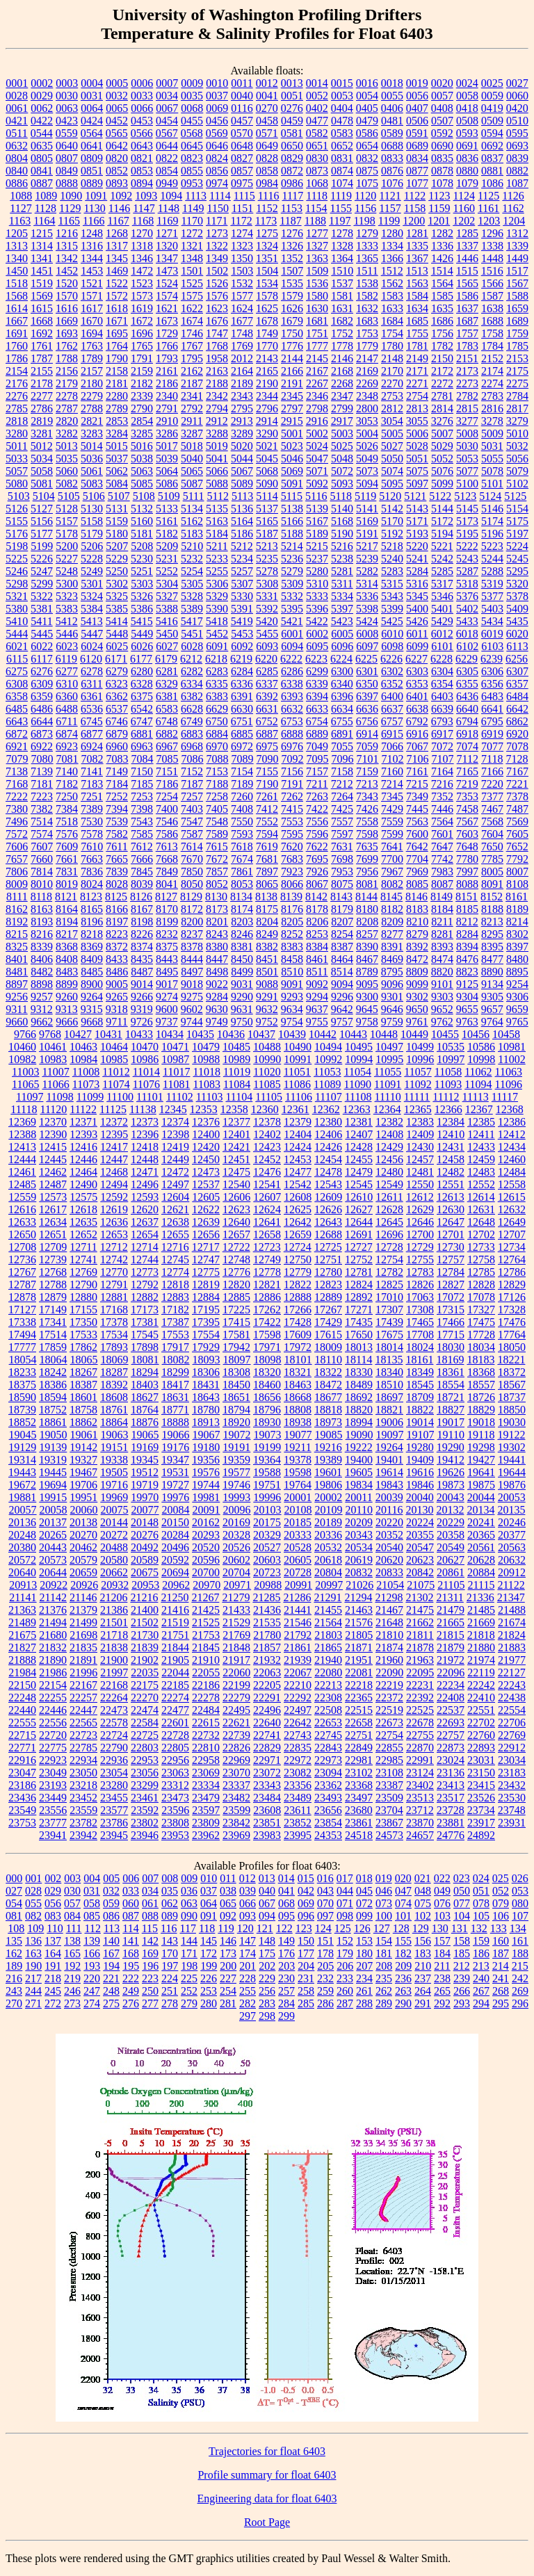  What do you see at coordinates (217, 947) in the screenshot?
I see `8380` at bounding box center [217, 947].